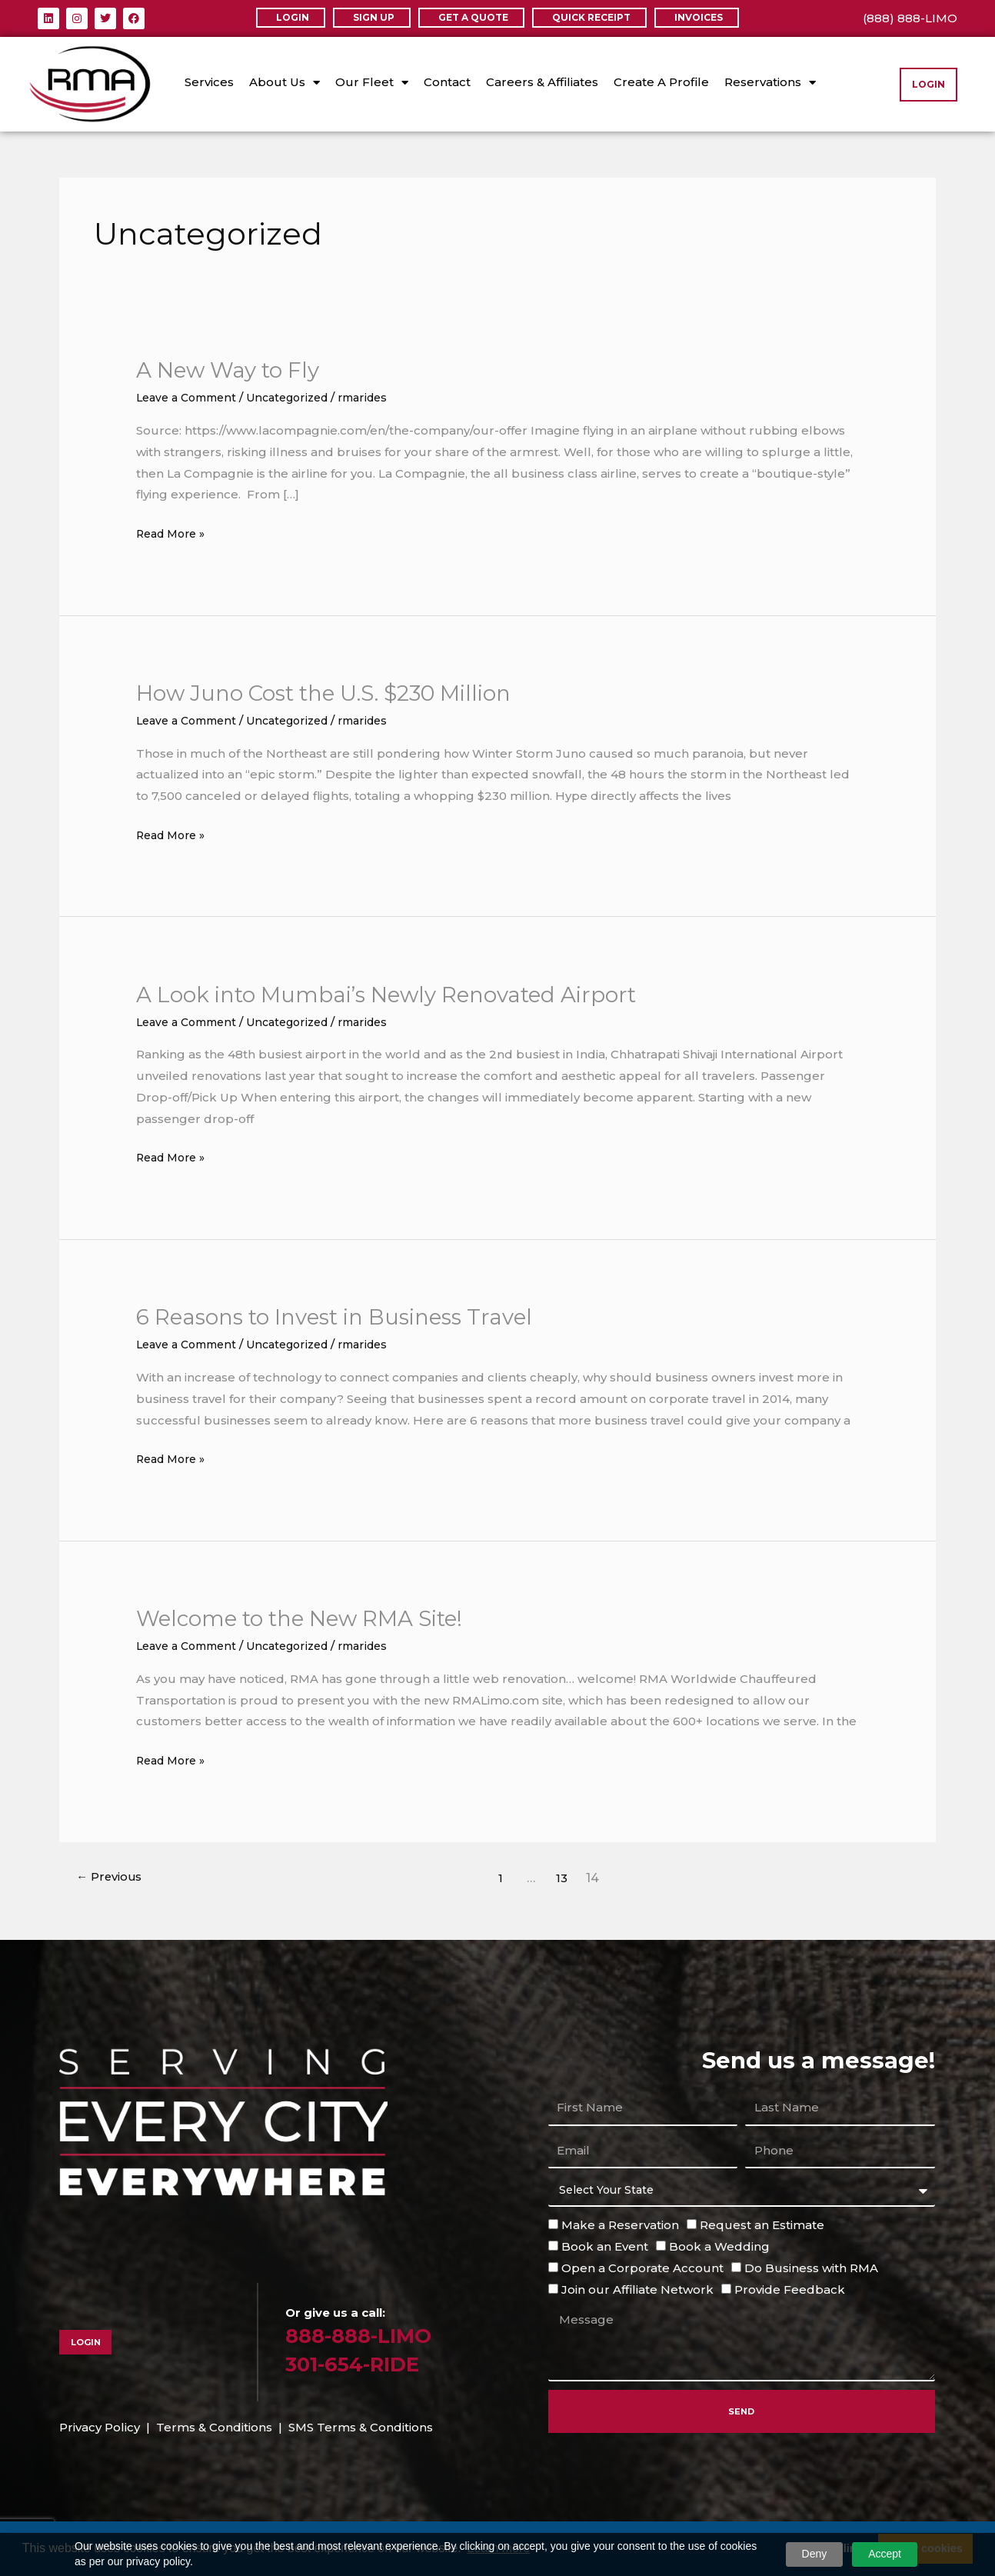 The image size is (995, 2576). Describe the element at coordinates (405, 994) in the screenshot. I see `A Look into Mumbai’s Newly Renovated Airport` at that location.